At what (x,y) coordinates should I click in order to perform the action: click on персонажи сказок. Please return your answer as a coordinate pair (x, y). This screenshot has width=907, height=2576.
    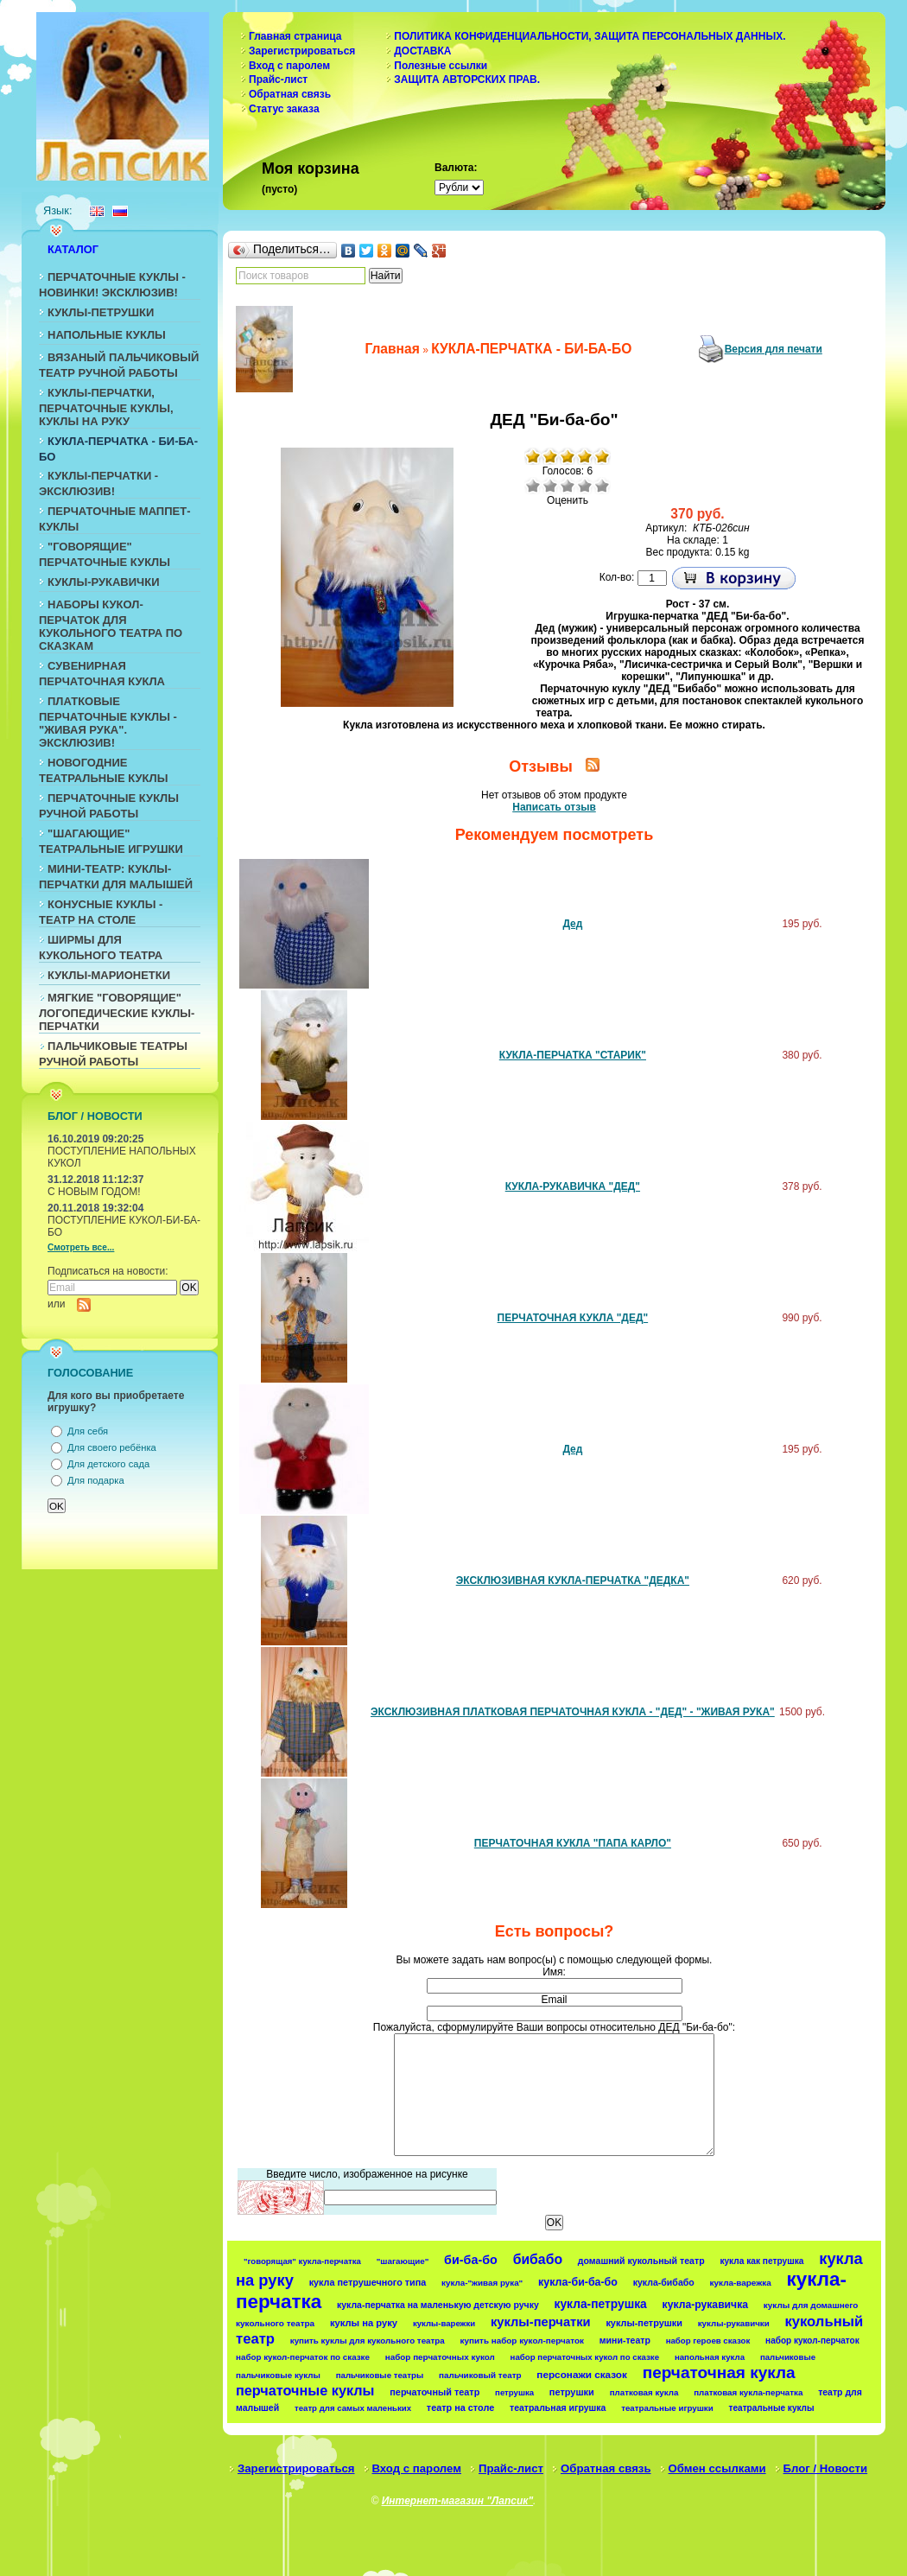
    Looking at the image, I should click on (581, 2374).